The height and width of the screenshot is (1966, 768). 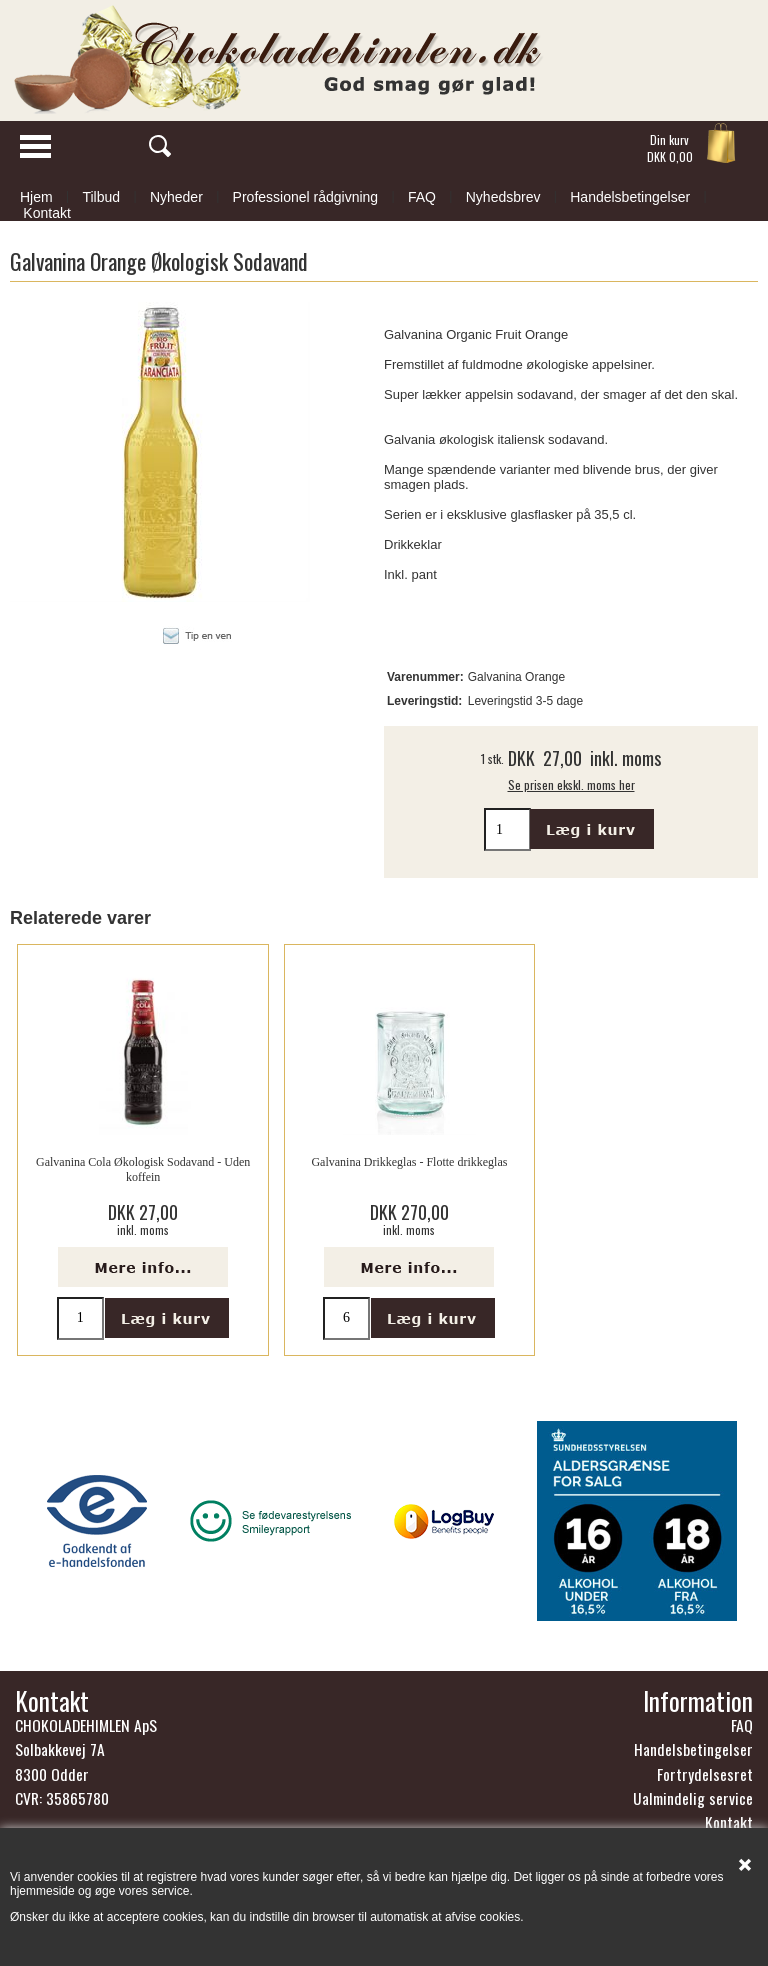 I want to click on Nyheder, so click(x=176, y=197).